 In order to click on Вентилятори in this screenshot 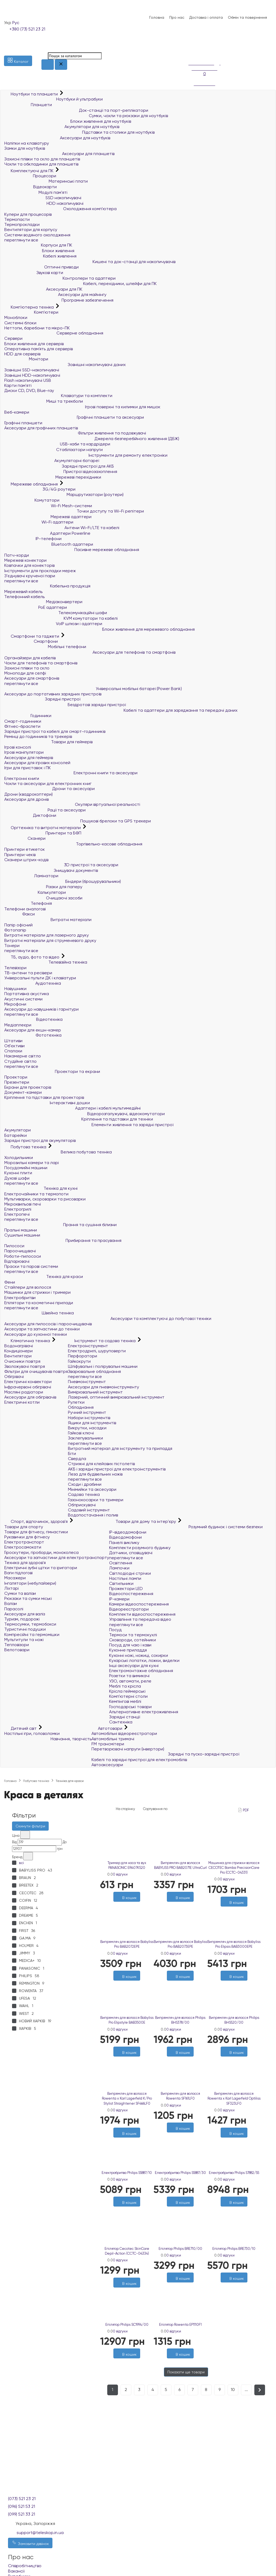, I will do `click(18, 1355)`.